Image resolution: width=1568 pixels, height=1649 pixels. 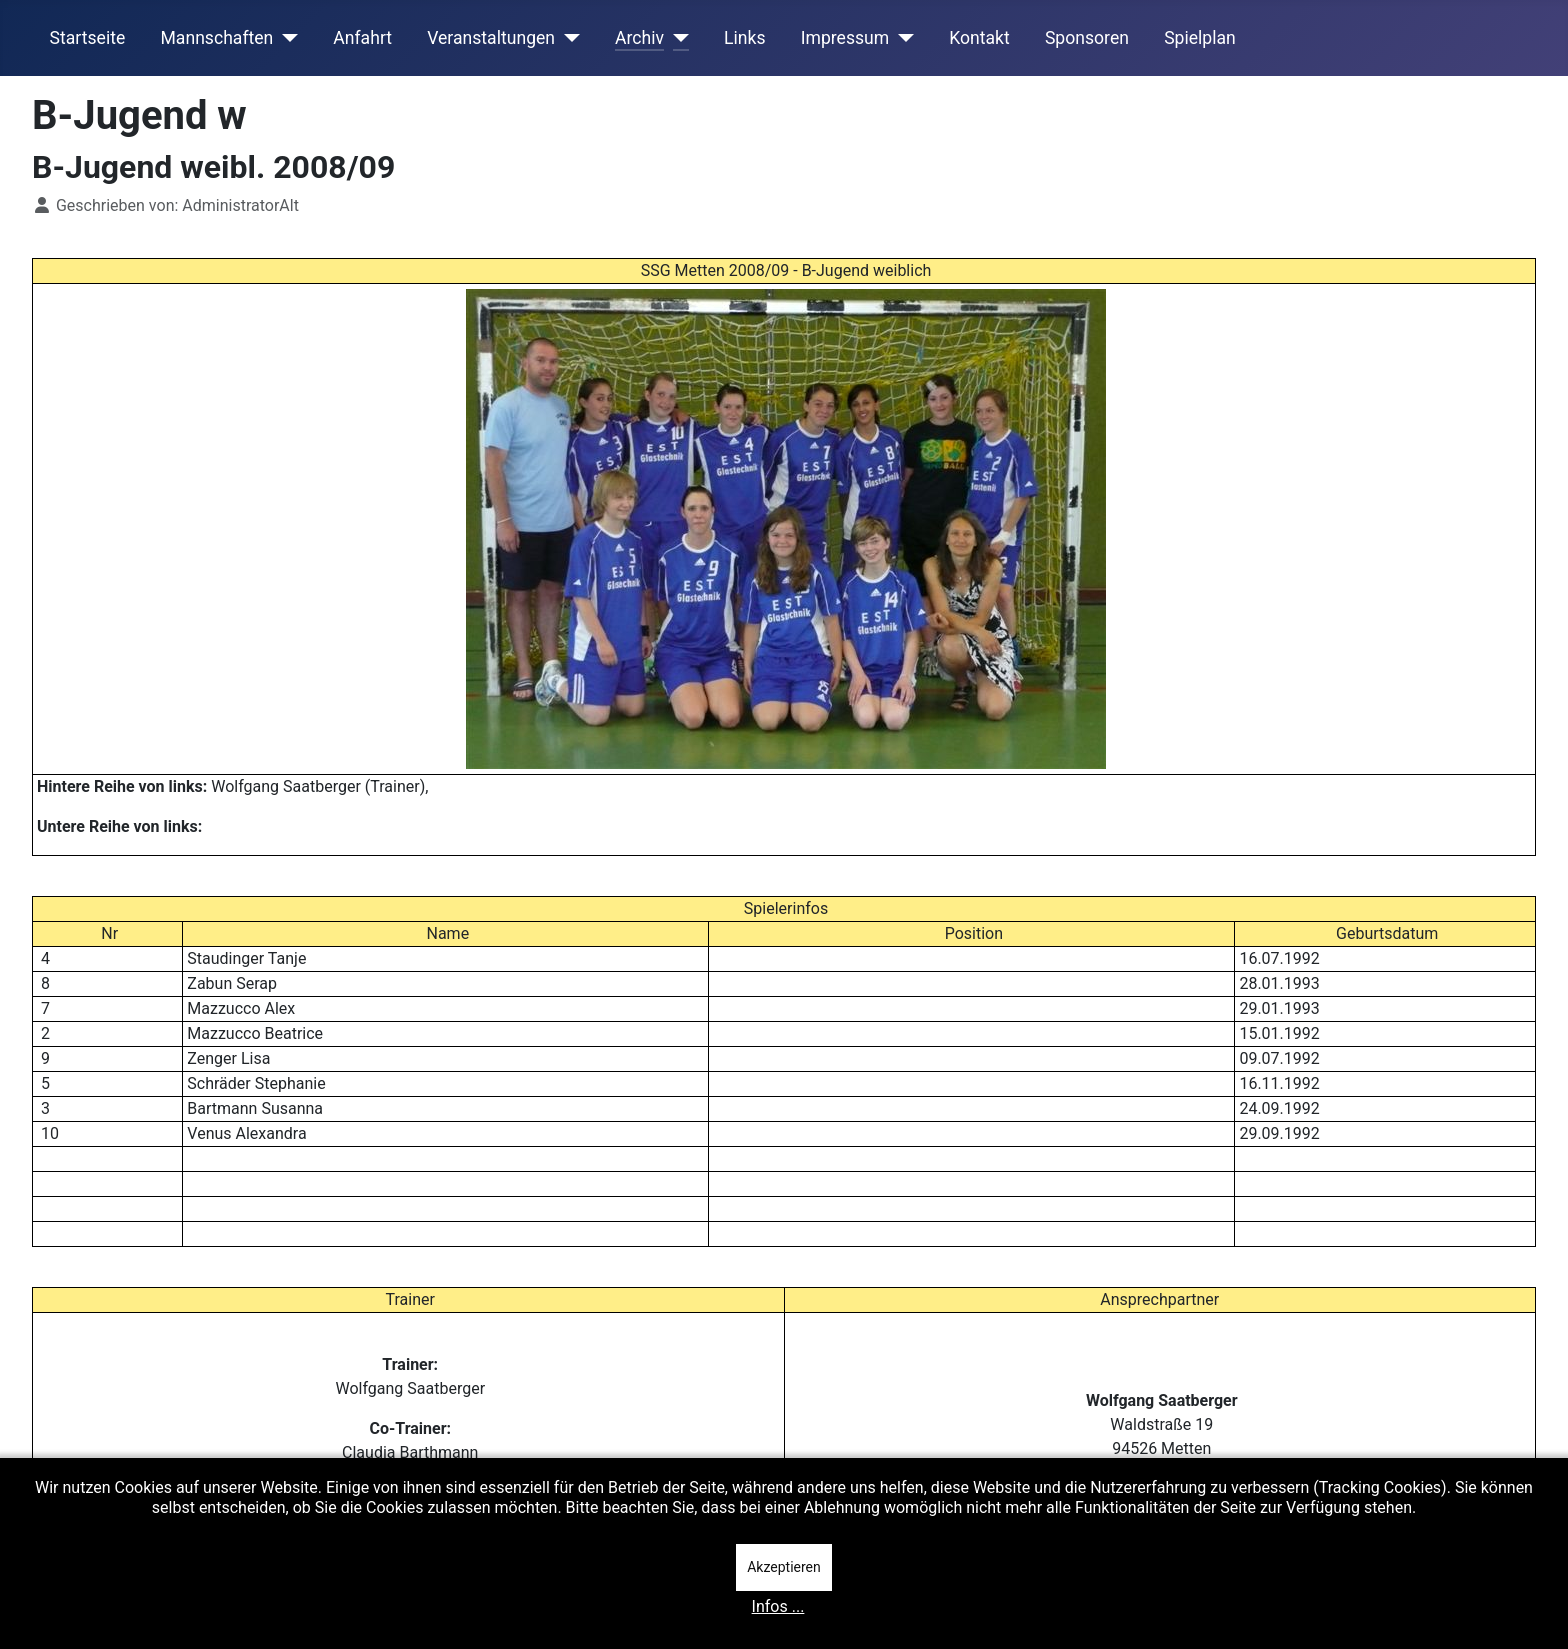 What do you see at coordinates (979, 38) in the screenshot?
I see `Kontakt` at bounding box center [979, 38].